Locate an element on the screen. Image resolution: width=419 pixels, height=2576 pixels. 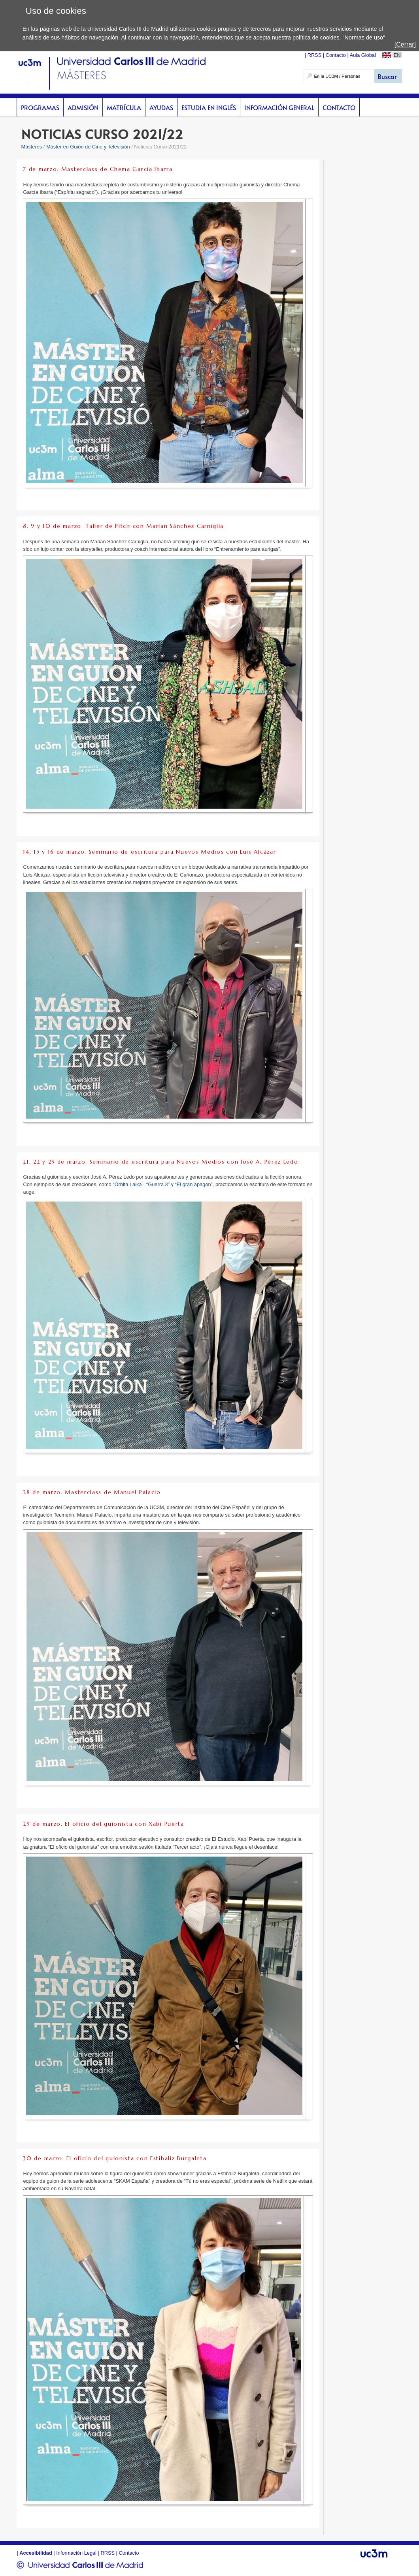
Admisión is located at coordinates (83, 107).